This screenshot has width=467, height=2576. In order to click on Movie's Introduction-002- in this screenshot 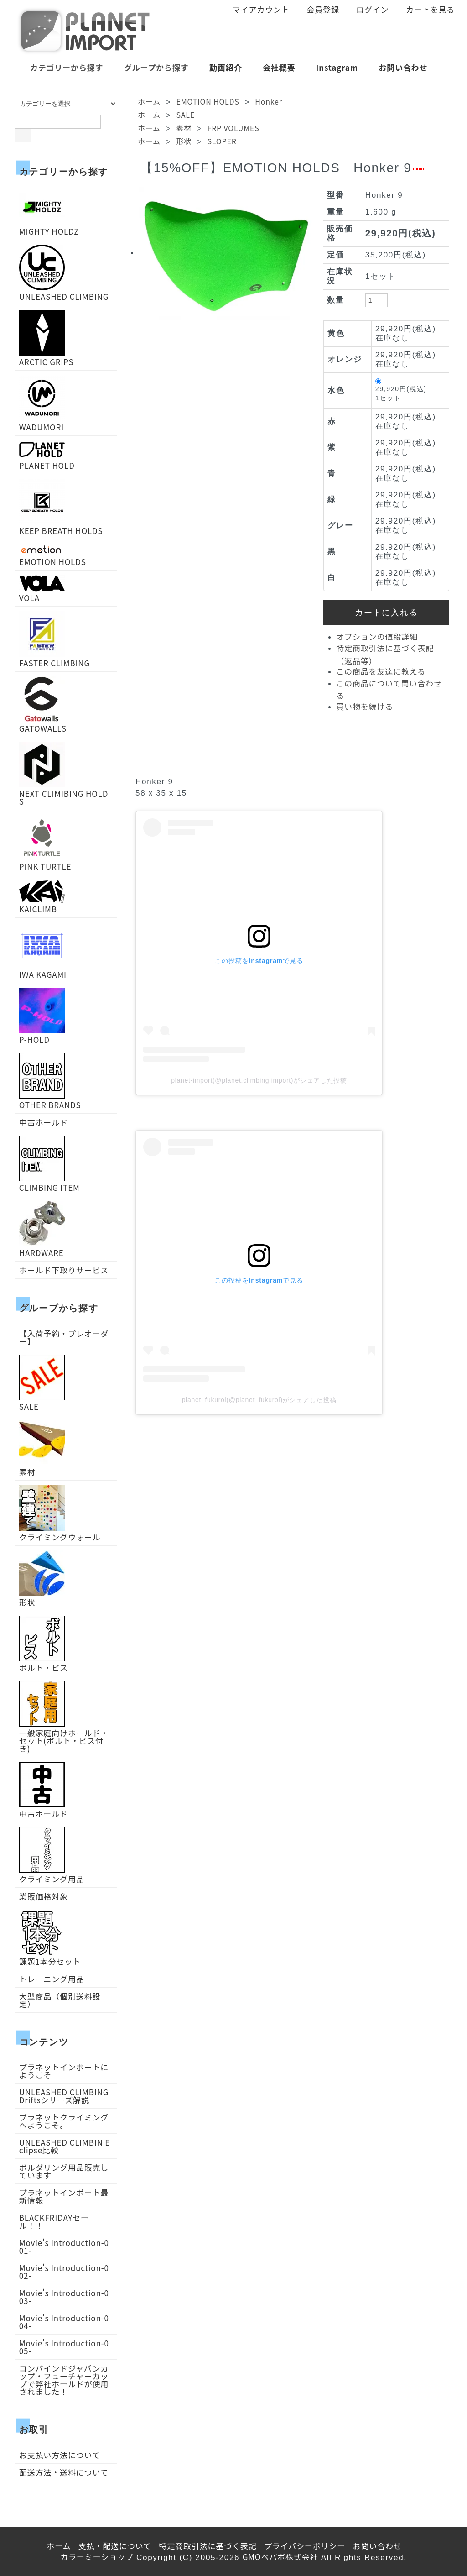, I will do `click(64, 2271)`.